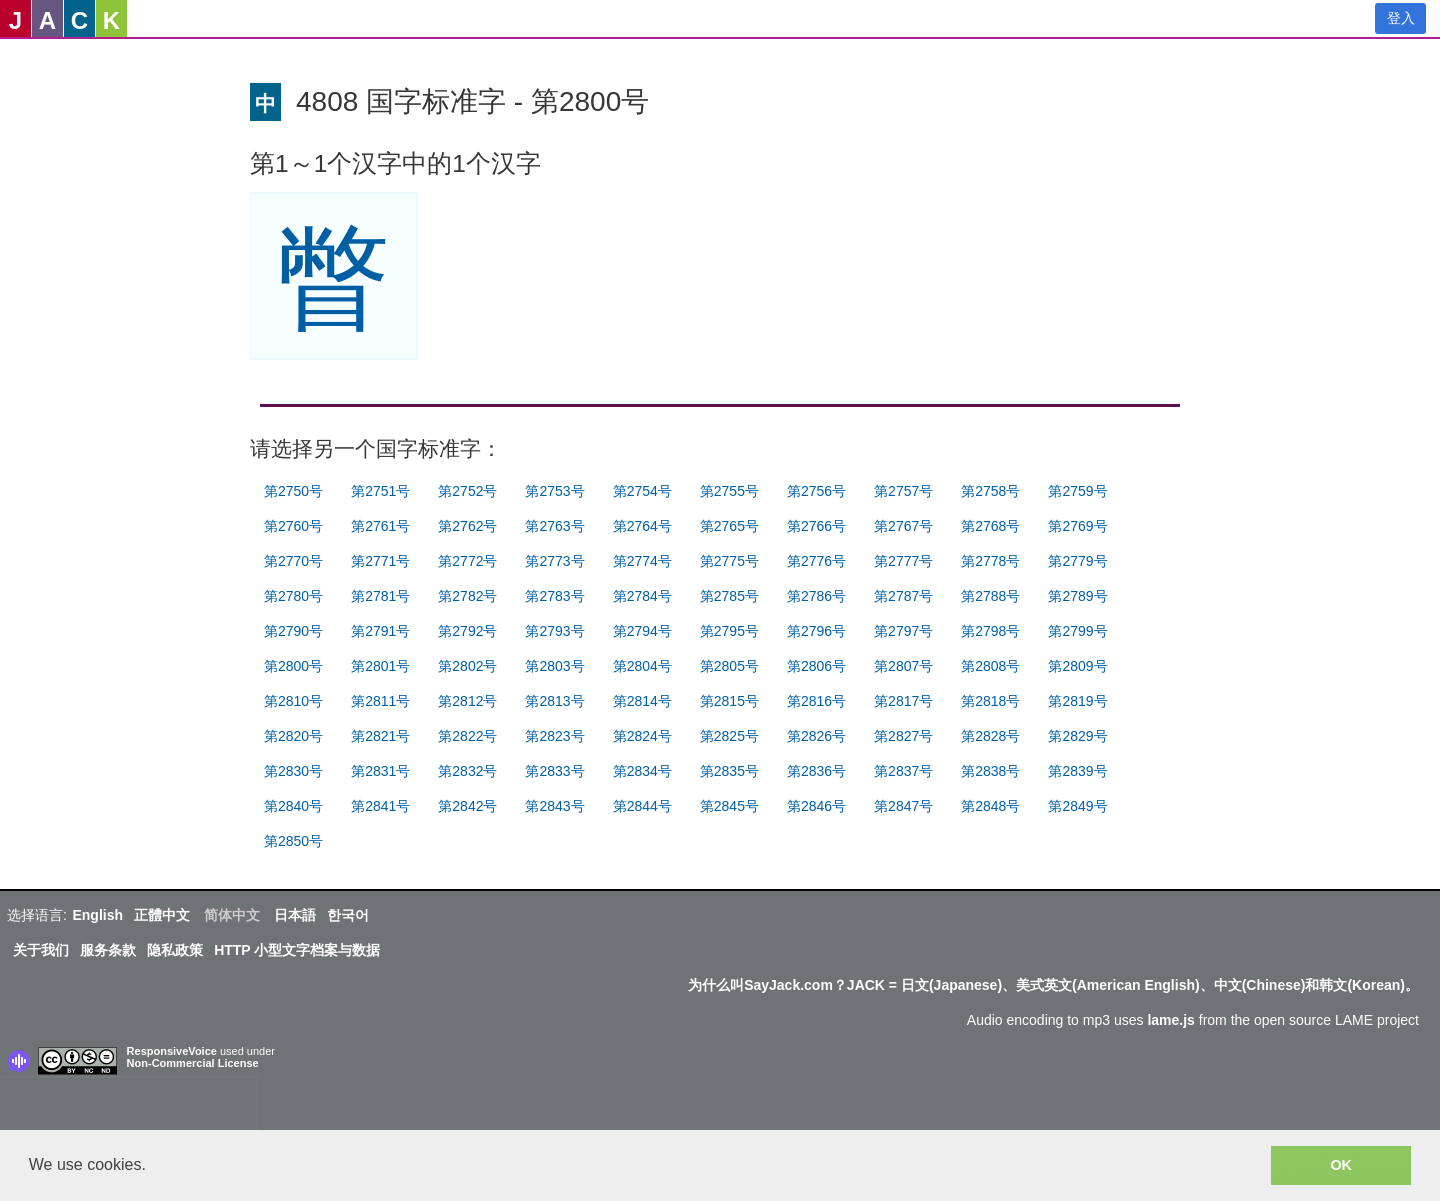 The width and height of the screenshot is (1440, 1201). Describe the element at coordinates (729, 806) in the screenshot. I see `第2845号` at that location.